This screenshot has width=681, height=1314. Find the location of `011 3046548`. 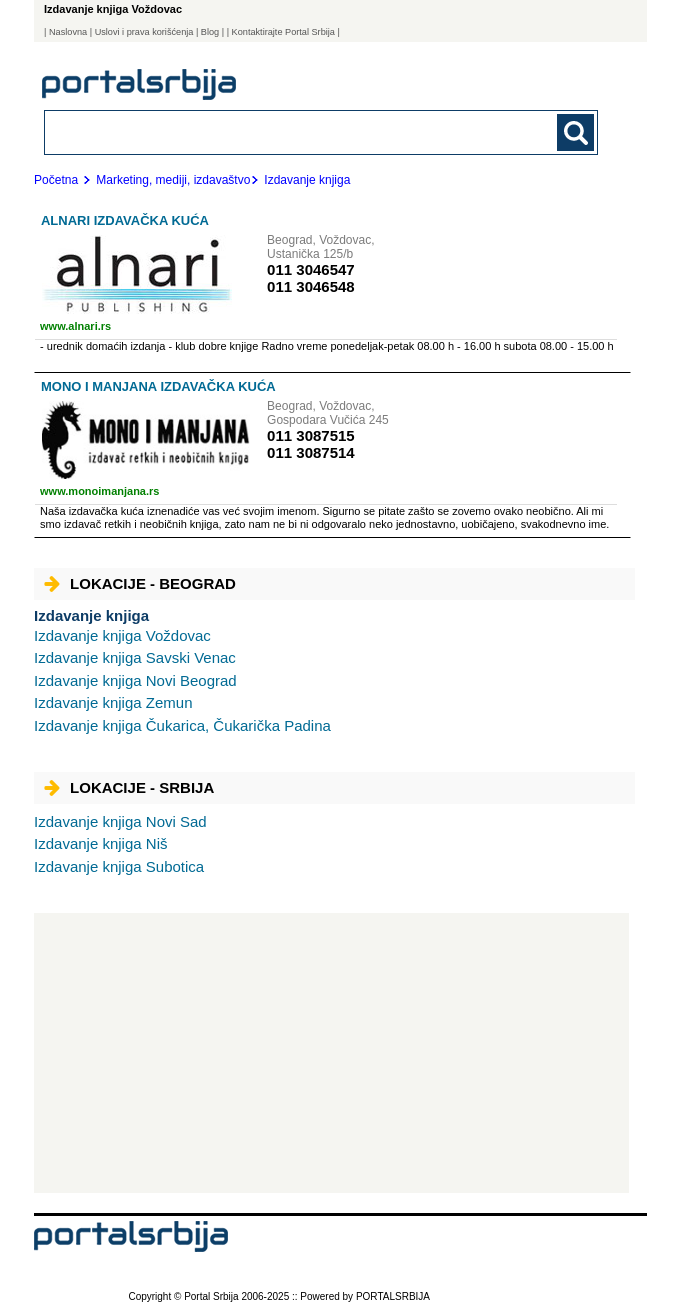

011 3046548 is located at coordinates (311, 286).